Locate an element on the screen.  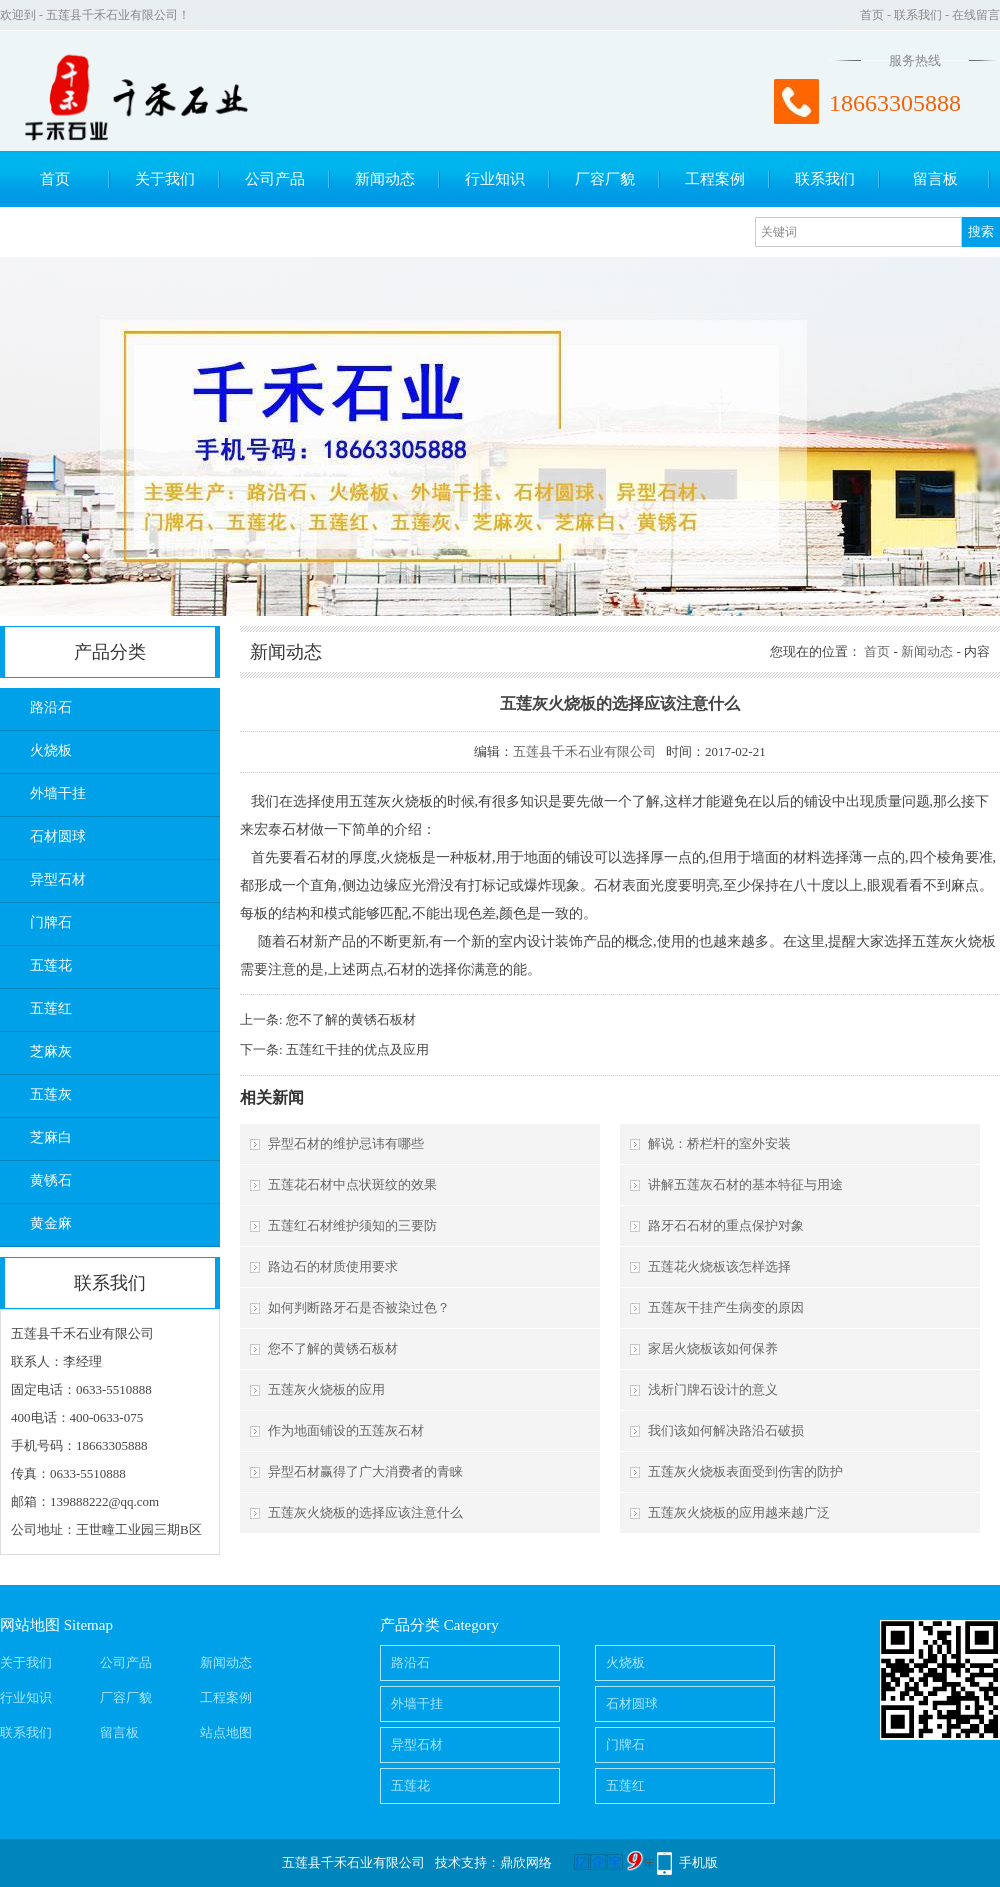
作为地面铺设的五莲灰石材 is located at coordinates (346, 1430).